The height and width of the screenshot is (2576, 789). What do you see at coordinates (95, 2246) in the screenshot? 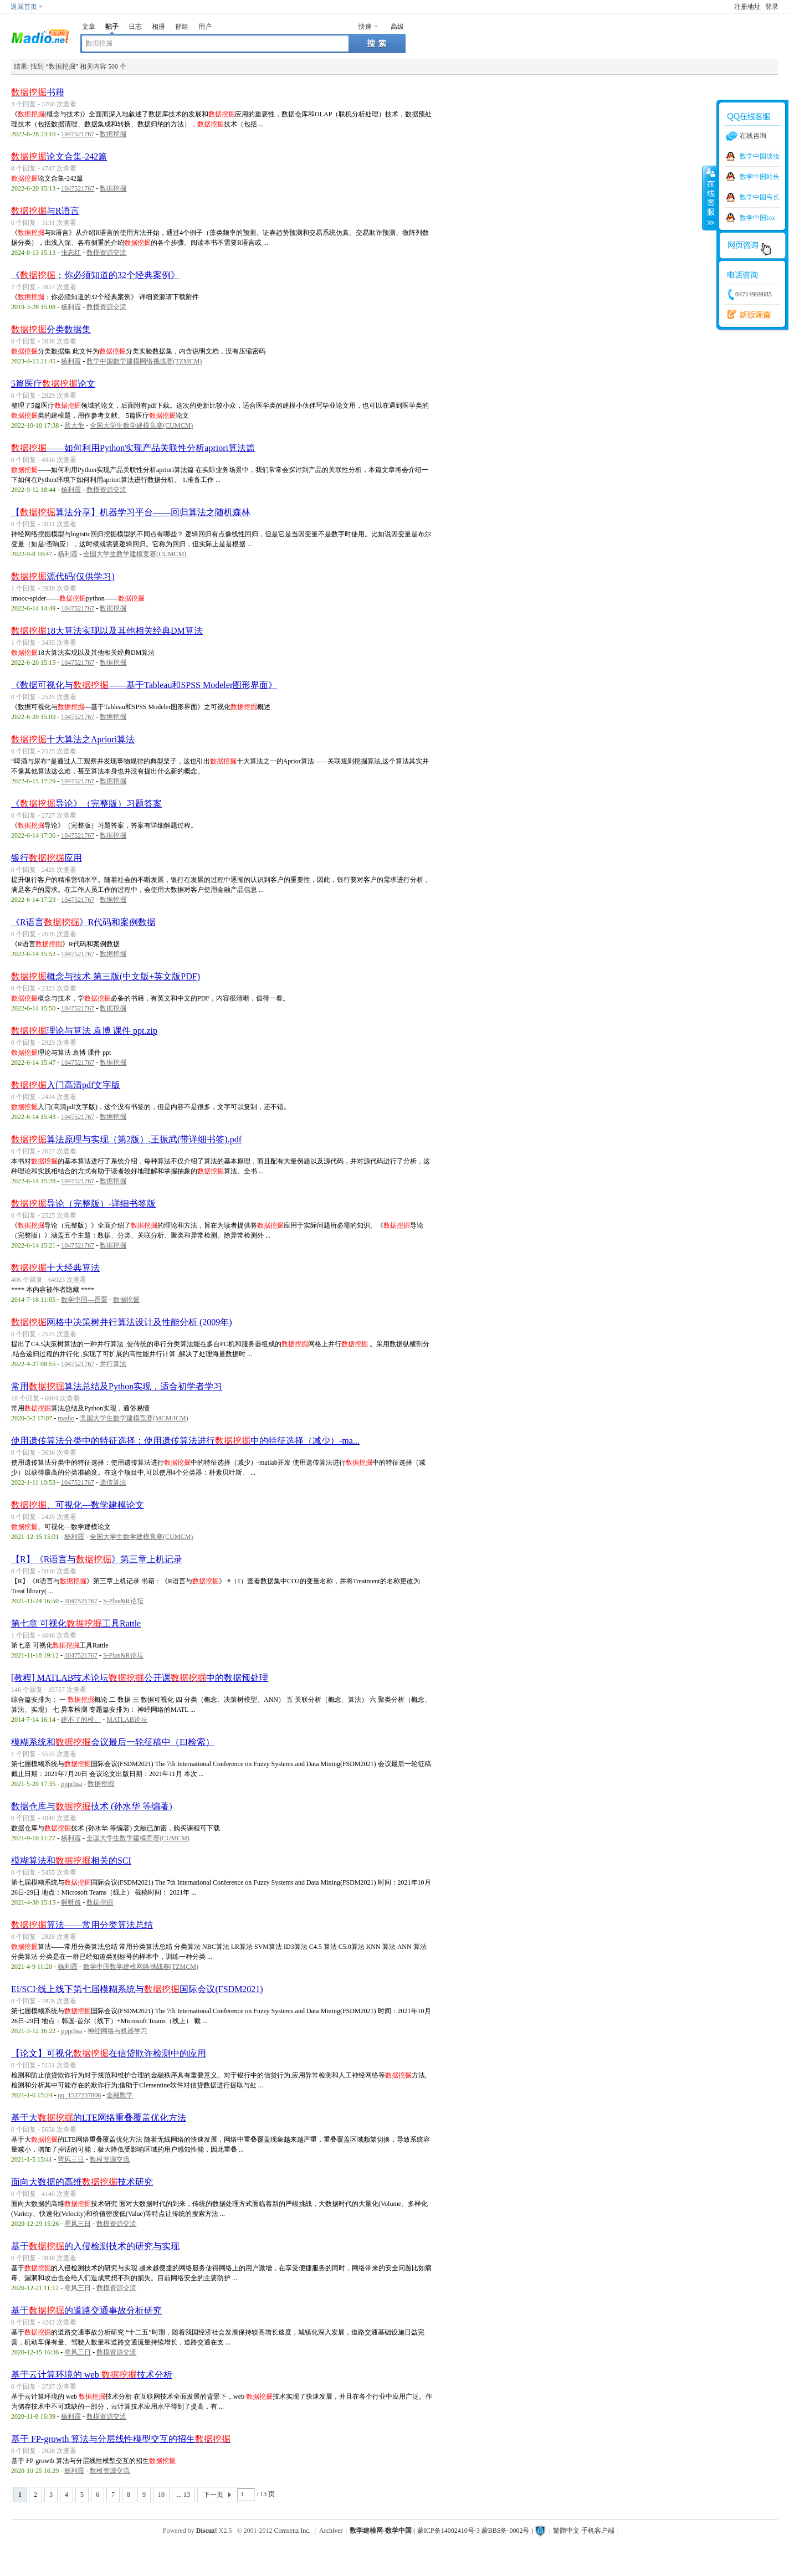
I see `基于的入侵检测技术的研究与实现` at bounding box center [95, 2246].